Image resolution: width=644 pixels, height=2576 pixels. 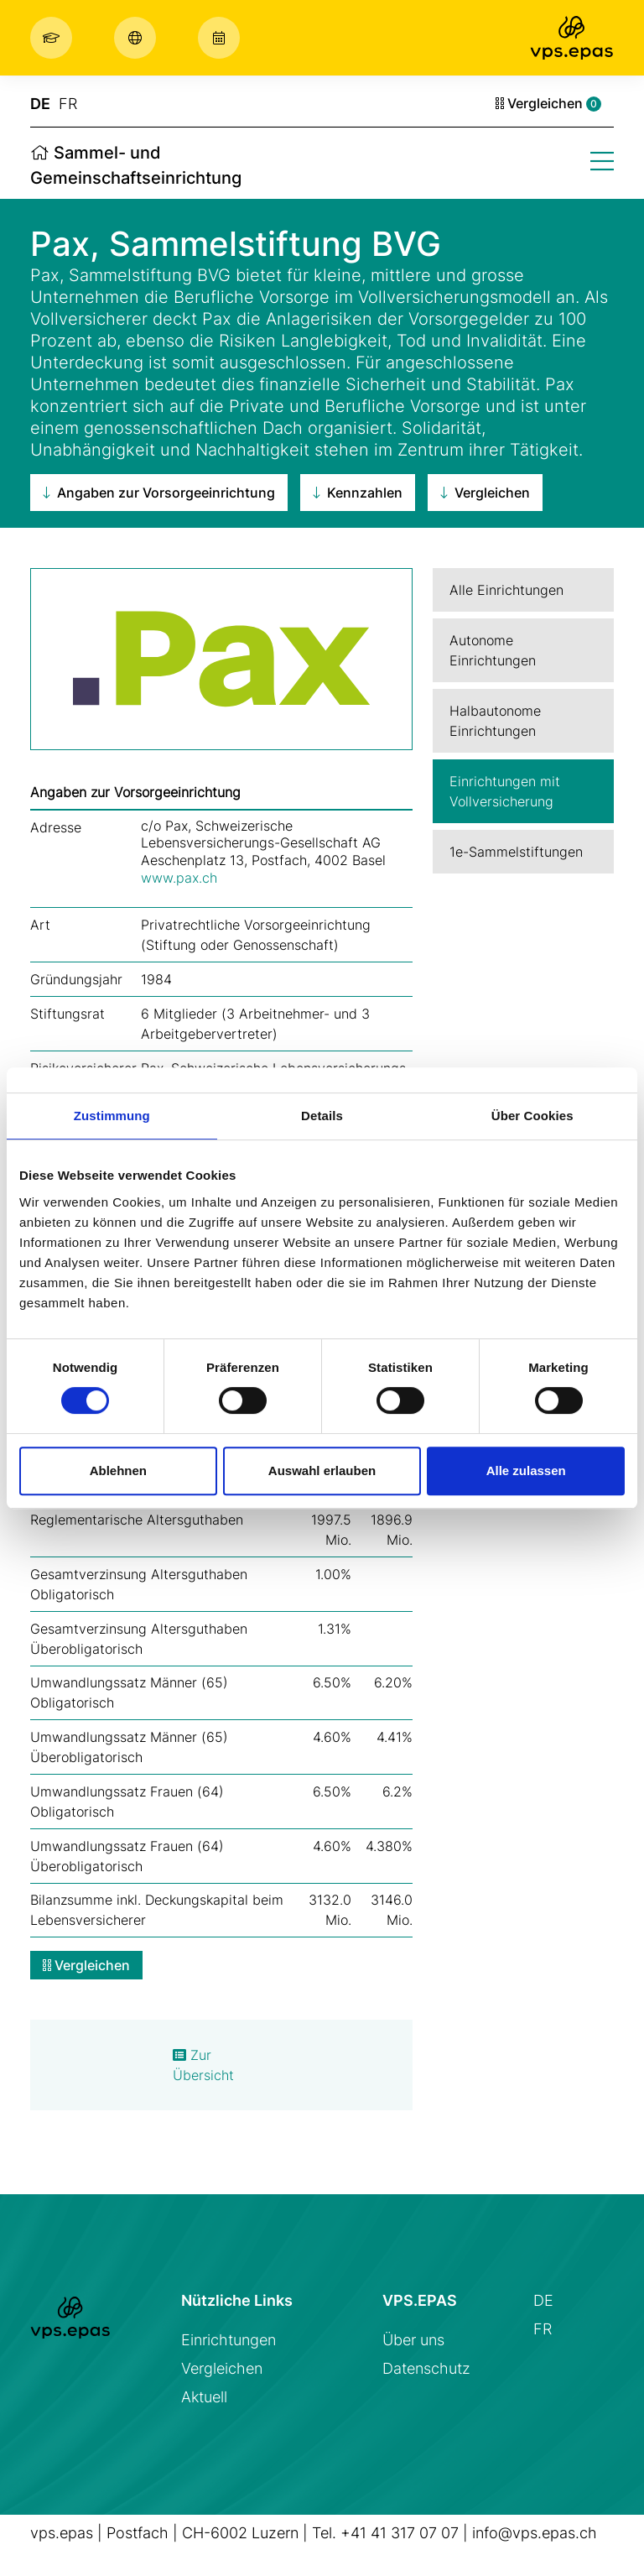 What do you see at coordinates (40, 103) in the screenshot?
I see `DE` at bounding box center [40, 103].